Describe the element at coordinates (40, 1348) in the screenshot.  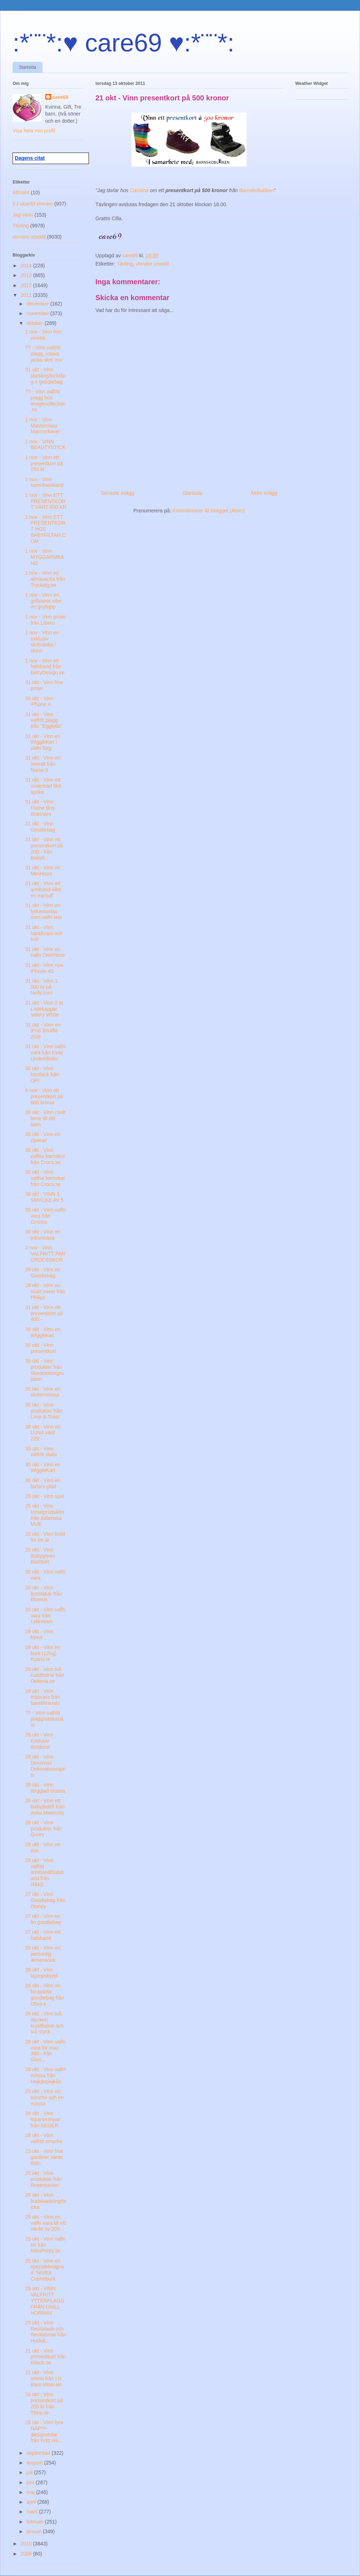
I see `30 okt - Vinn presentkort` at that location.